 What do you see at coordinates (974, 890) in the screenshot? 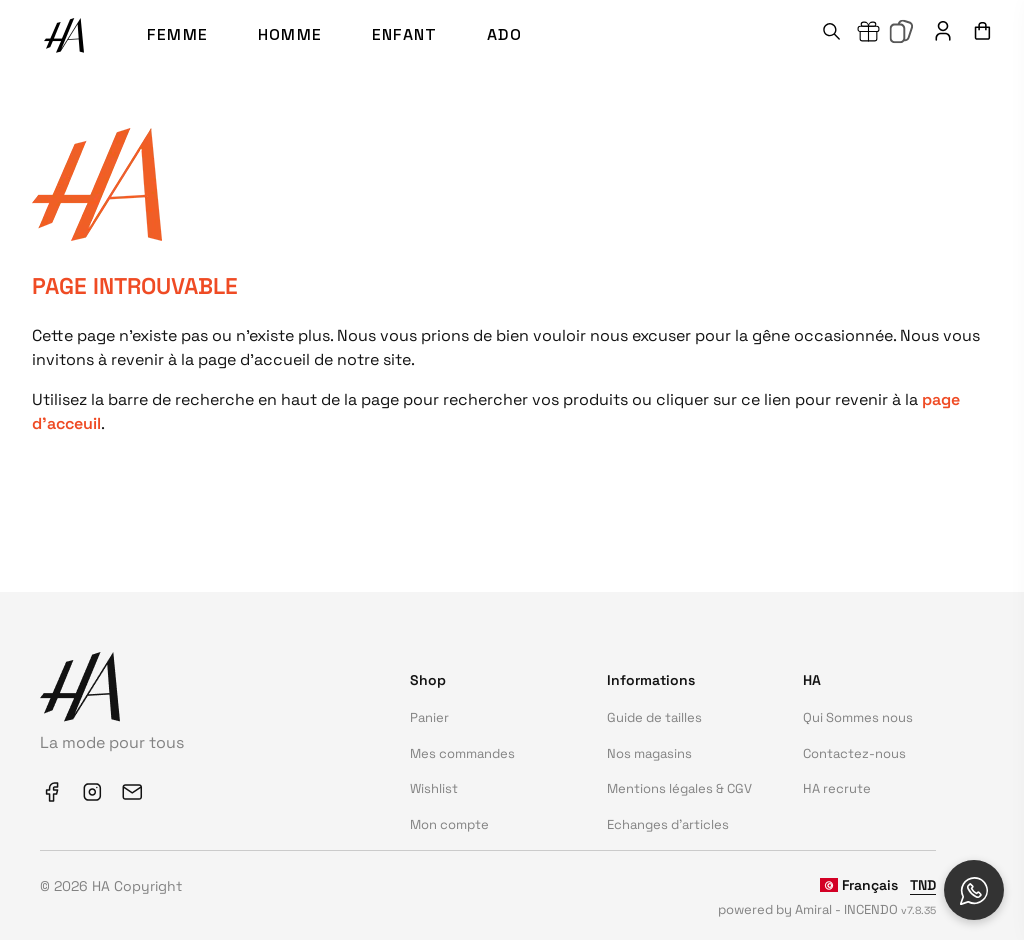
I see `[Open social chat popup]` at bounding box center [974, 890].